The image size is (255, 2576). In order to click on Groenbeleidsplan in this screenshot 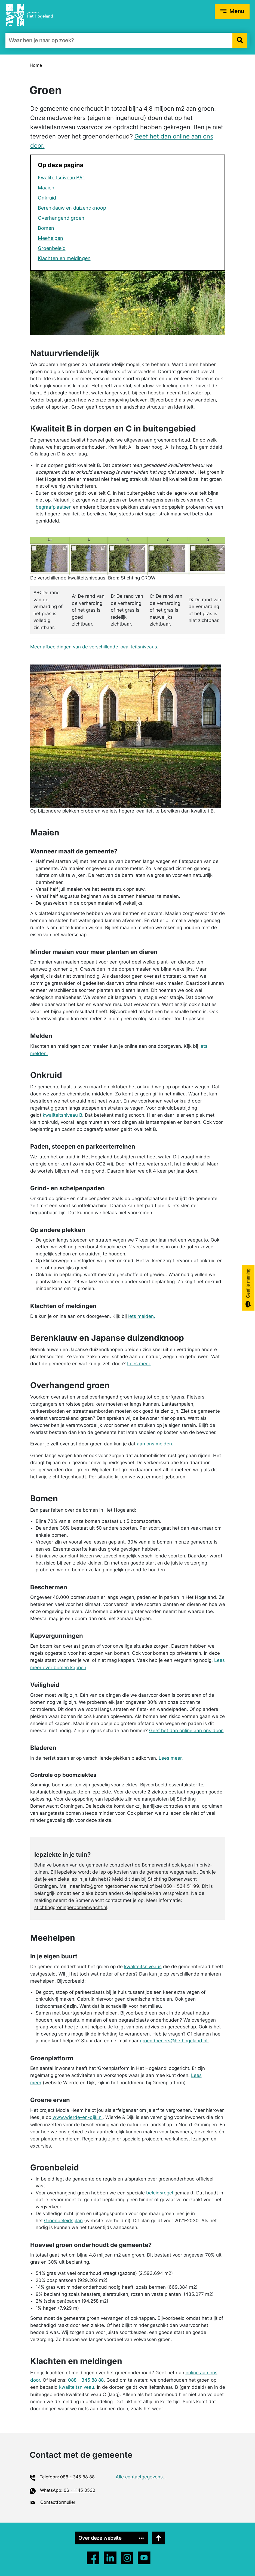, I will do `click(63, 2220)`.